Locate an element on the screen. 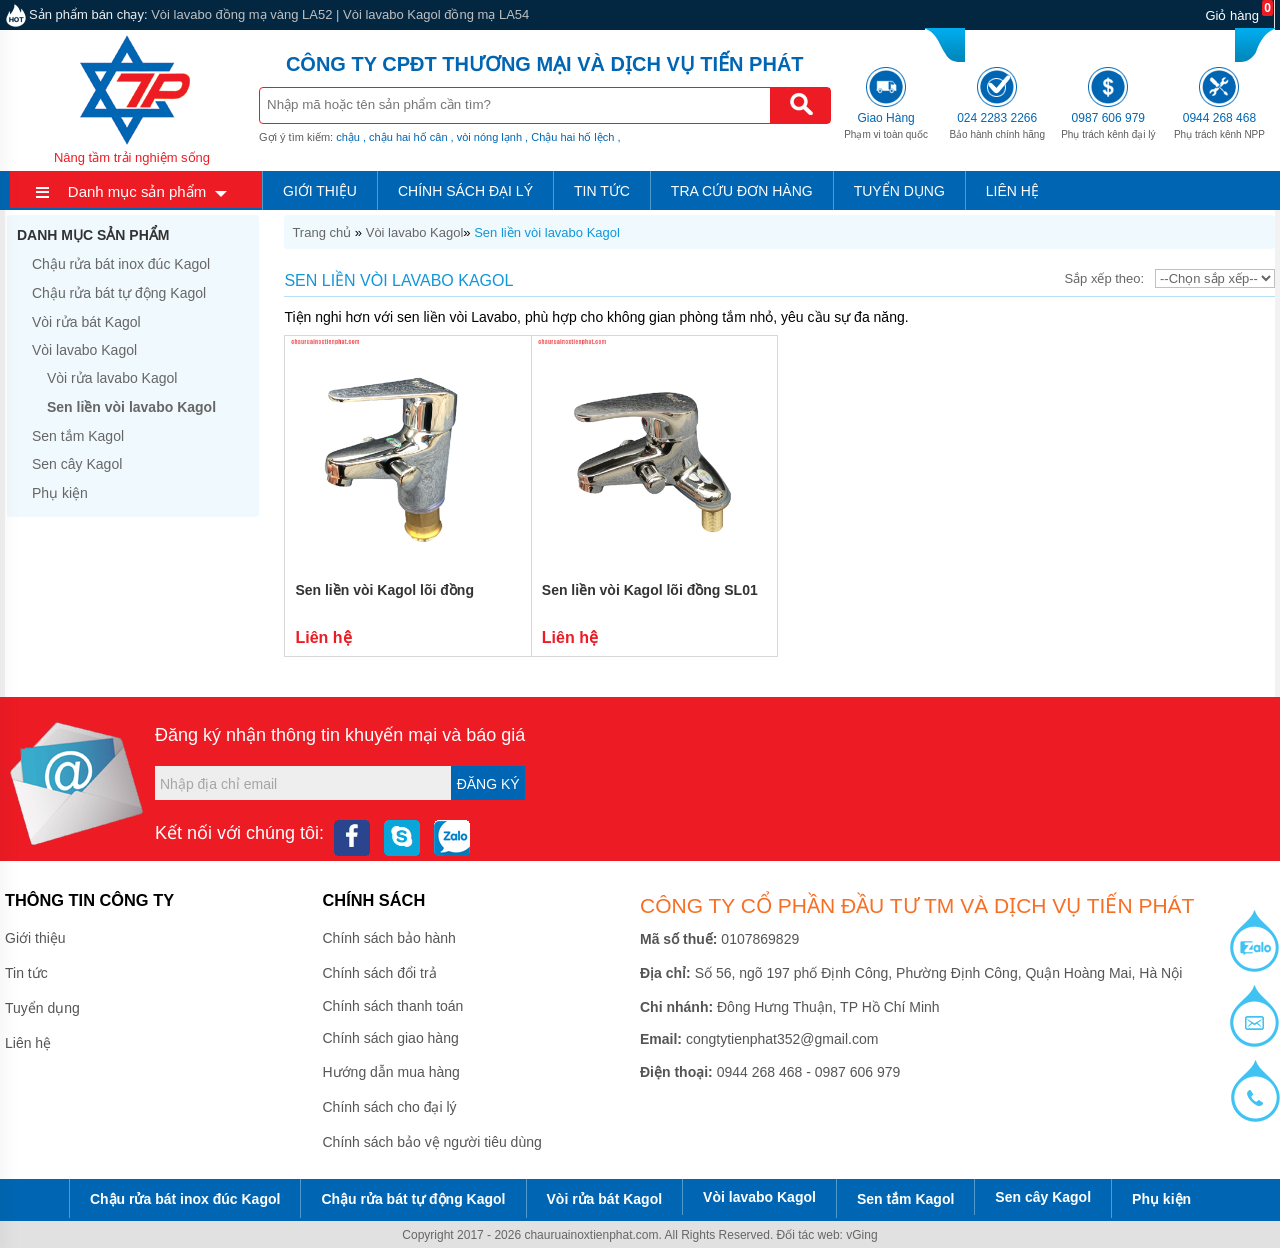  Giỏ hàng is located at coordinates (1232, 15).